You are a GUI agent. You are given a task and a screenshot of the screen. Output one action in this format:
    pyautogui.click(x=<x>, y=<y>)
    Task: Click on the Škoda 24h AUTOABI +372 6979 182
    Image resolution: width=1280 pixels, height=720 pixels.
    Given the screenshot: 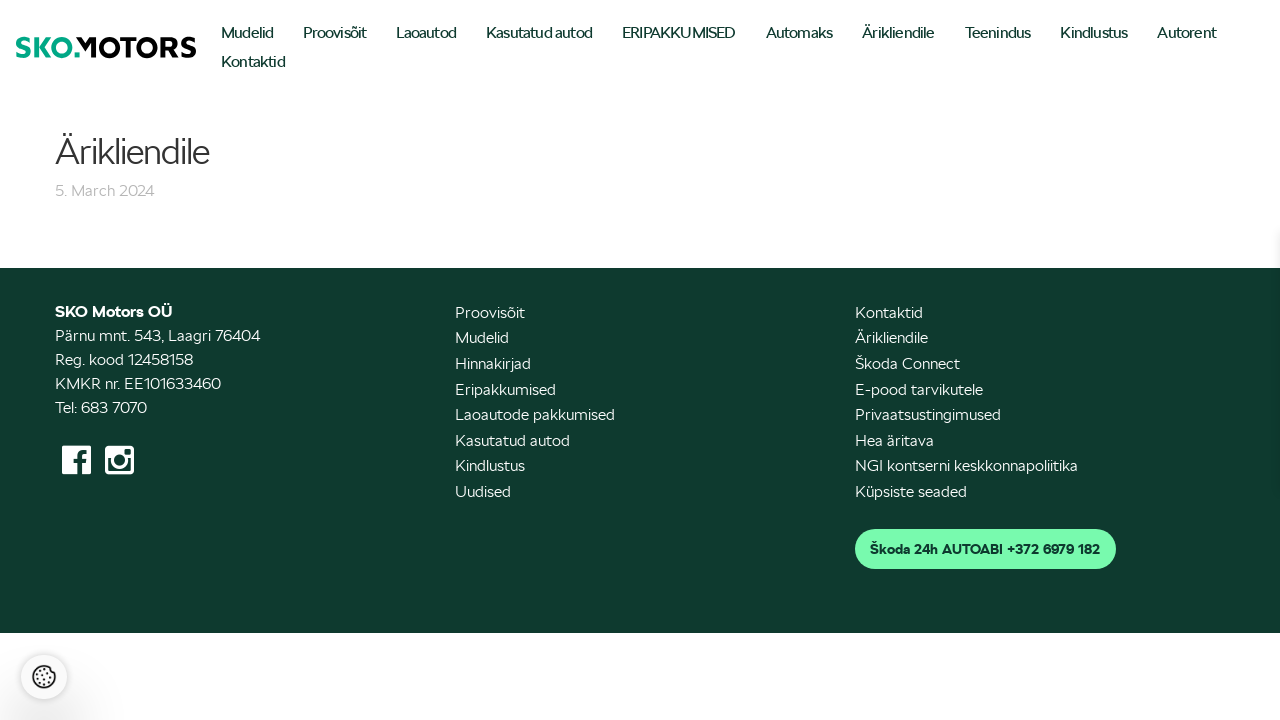 What is the action you would take?
    pyautogui.click(x=985, y=549)
    